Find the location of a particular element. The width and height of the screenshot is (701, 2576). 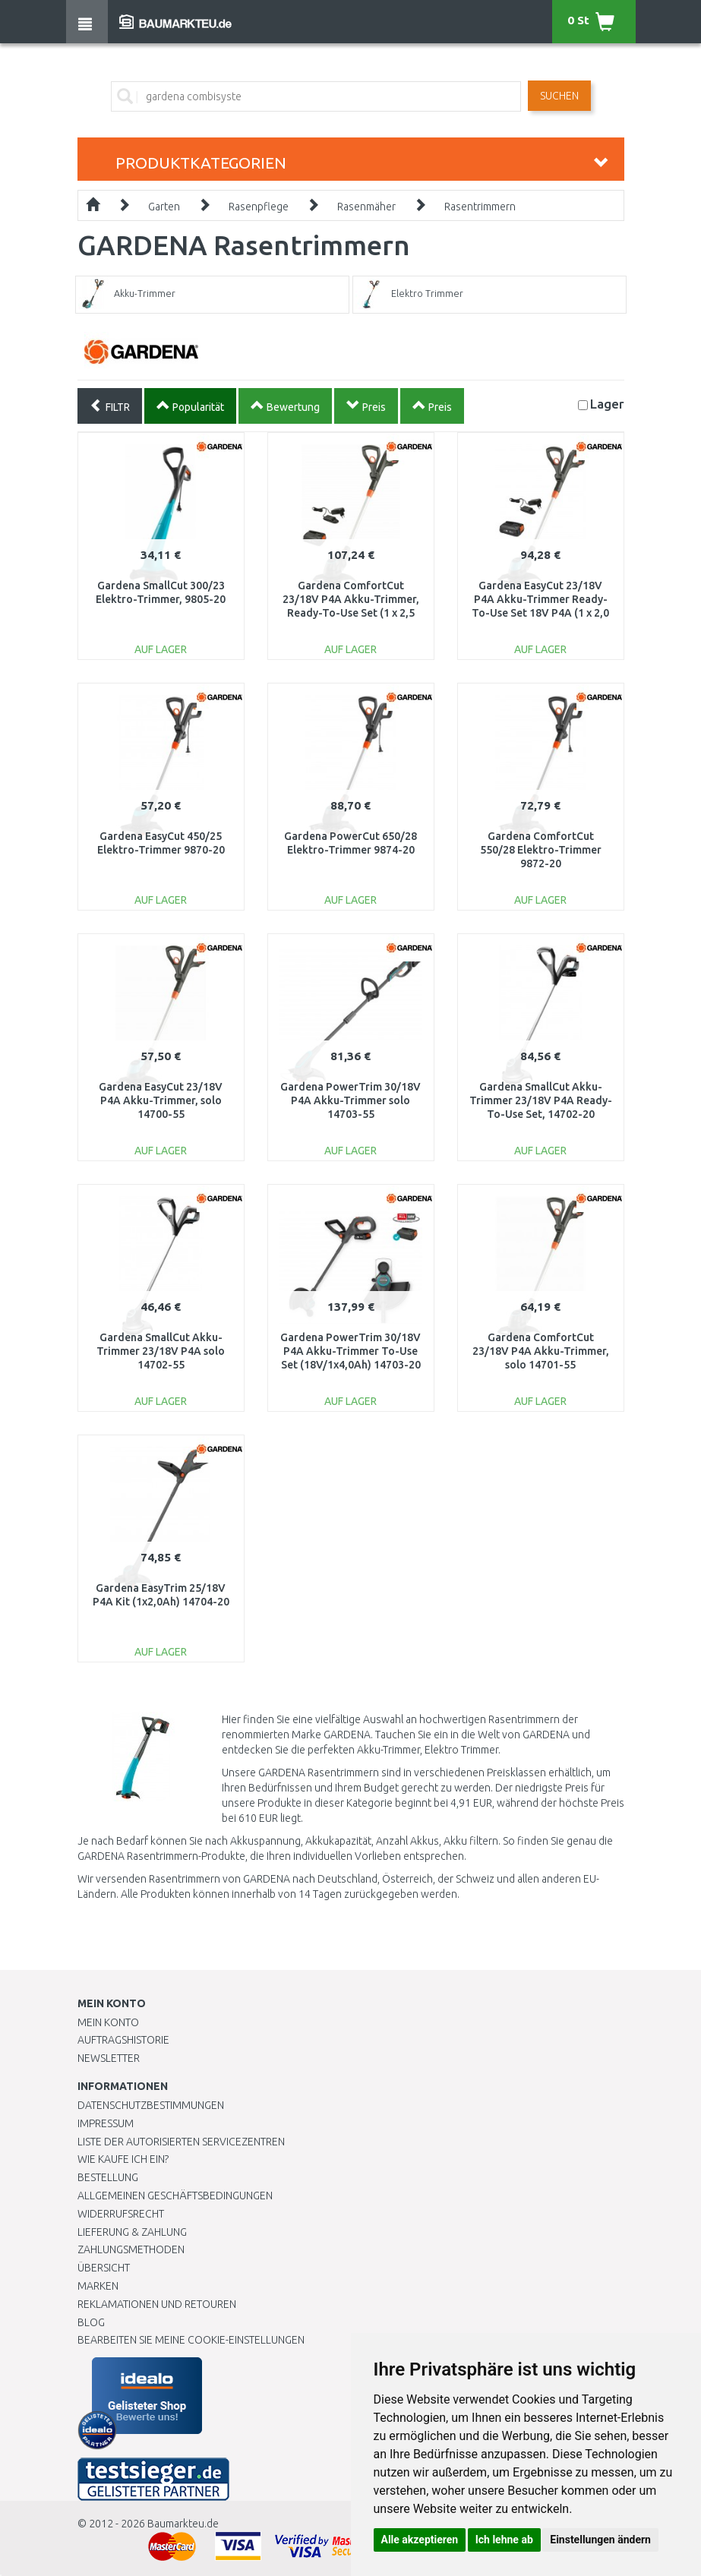

Rasenpflege is located at coordinates (259, 206).